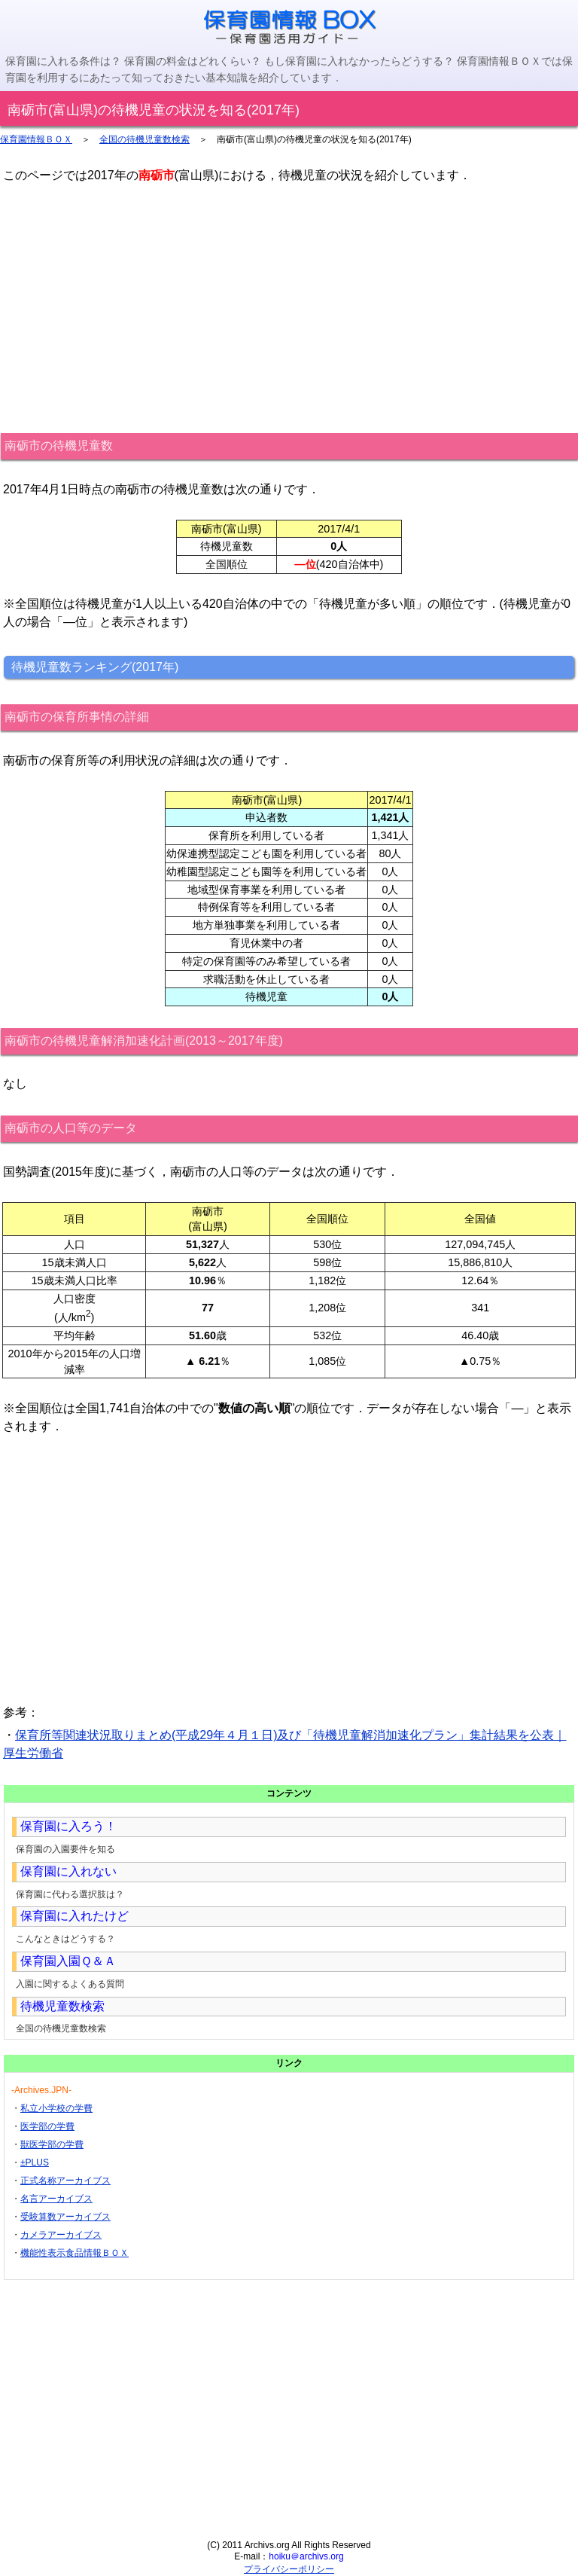 This screenshot has width=578, height=2576. I want to click on 保育園に入れたけど, so click(74, 1915).